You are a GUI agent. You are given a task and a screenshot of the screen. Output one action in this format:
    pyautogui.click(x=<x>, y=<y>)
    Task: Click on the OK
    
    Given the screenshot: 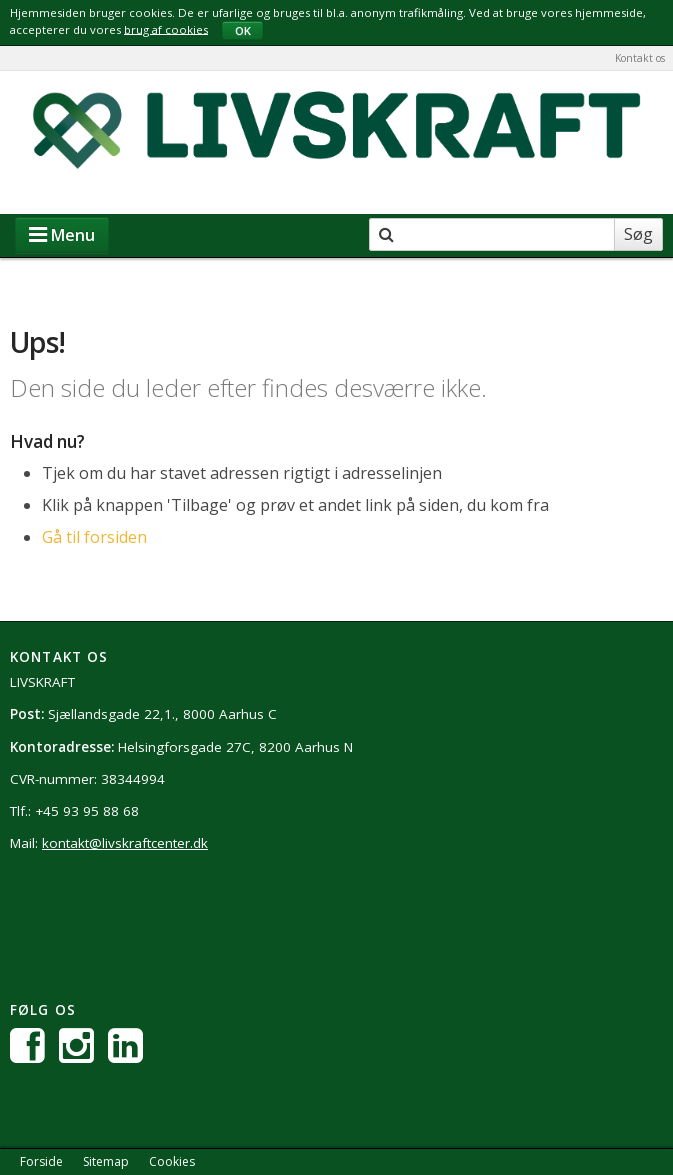 What is the action you would take?
    pyautogui.click(x=243, y=30)
    